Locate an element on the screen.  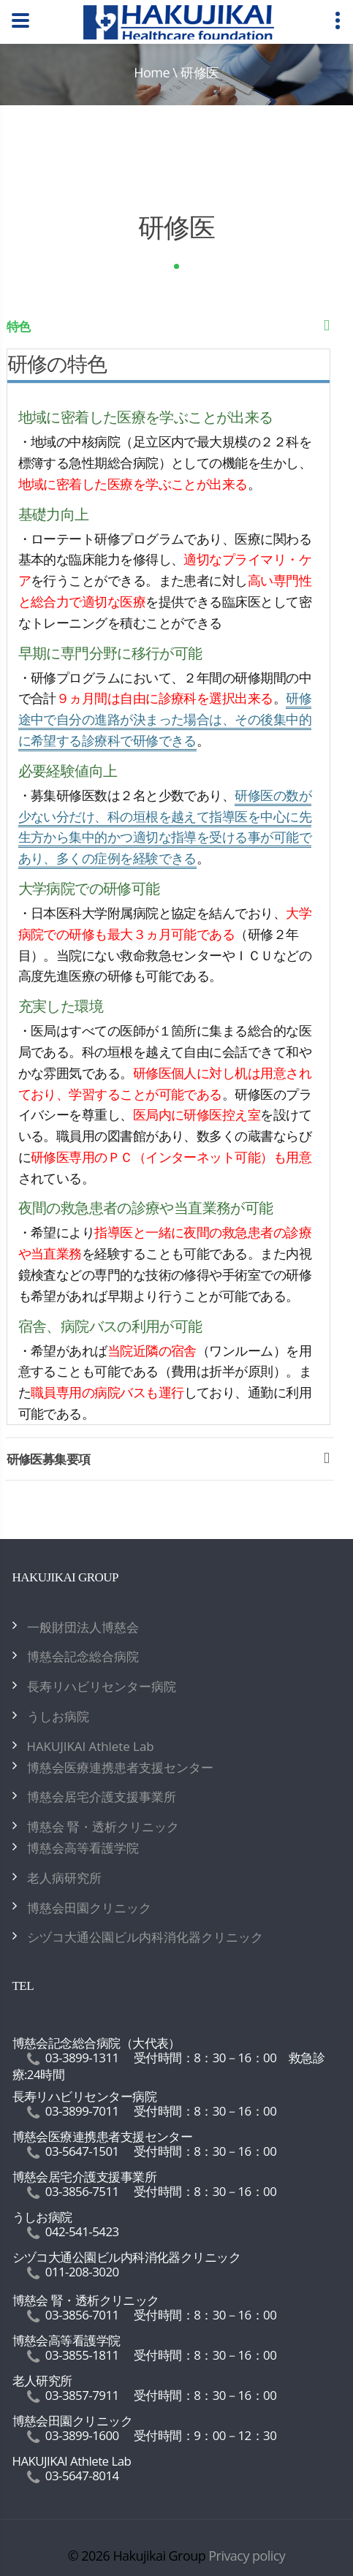
特色 [tab] is located at coordinates (170, 330).